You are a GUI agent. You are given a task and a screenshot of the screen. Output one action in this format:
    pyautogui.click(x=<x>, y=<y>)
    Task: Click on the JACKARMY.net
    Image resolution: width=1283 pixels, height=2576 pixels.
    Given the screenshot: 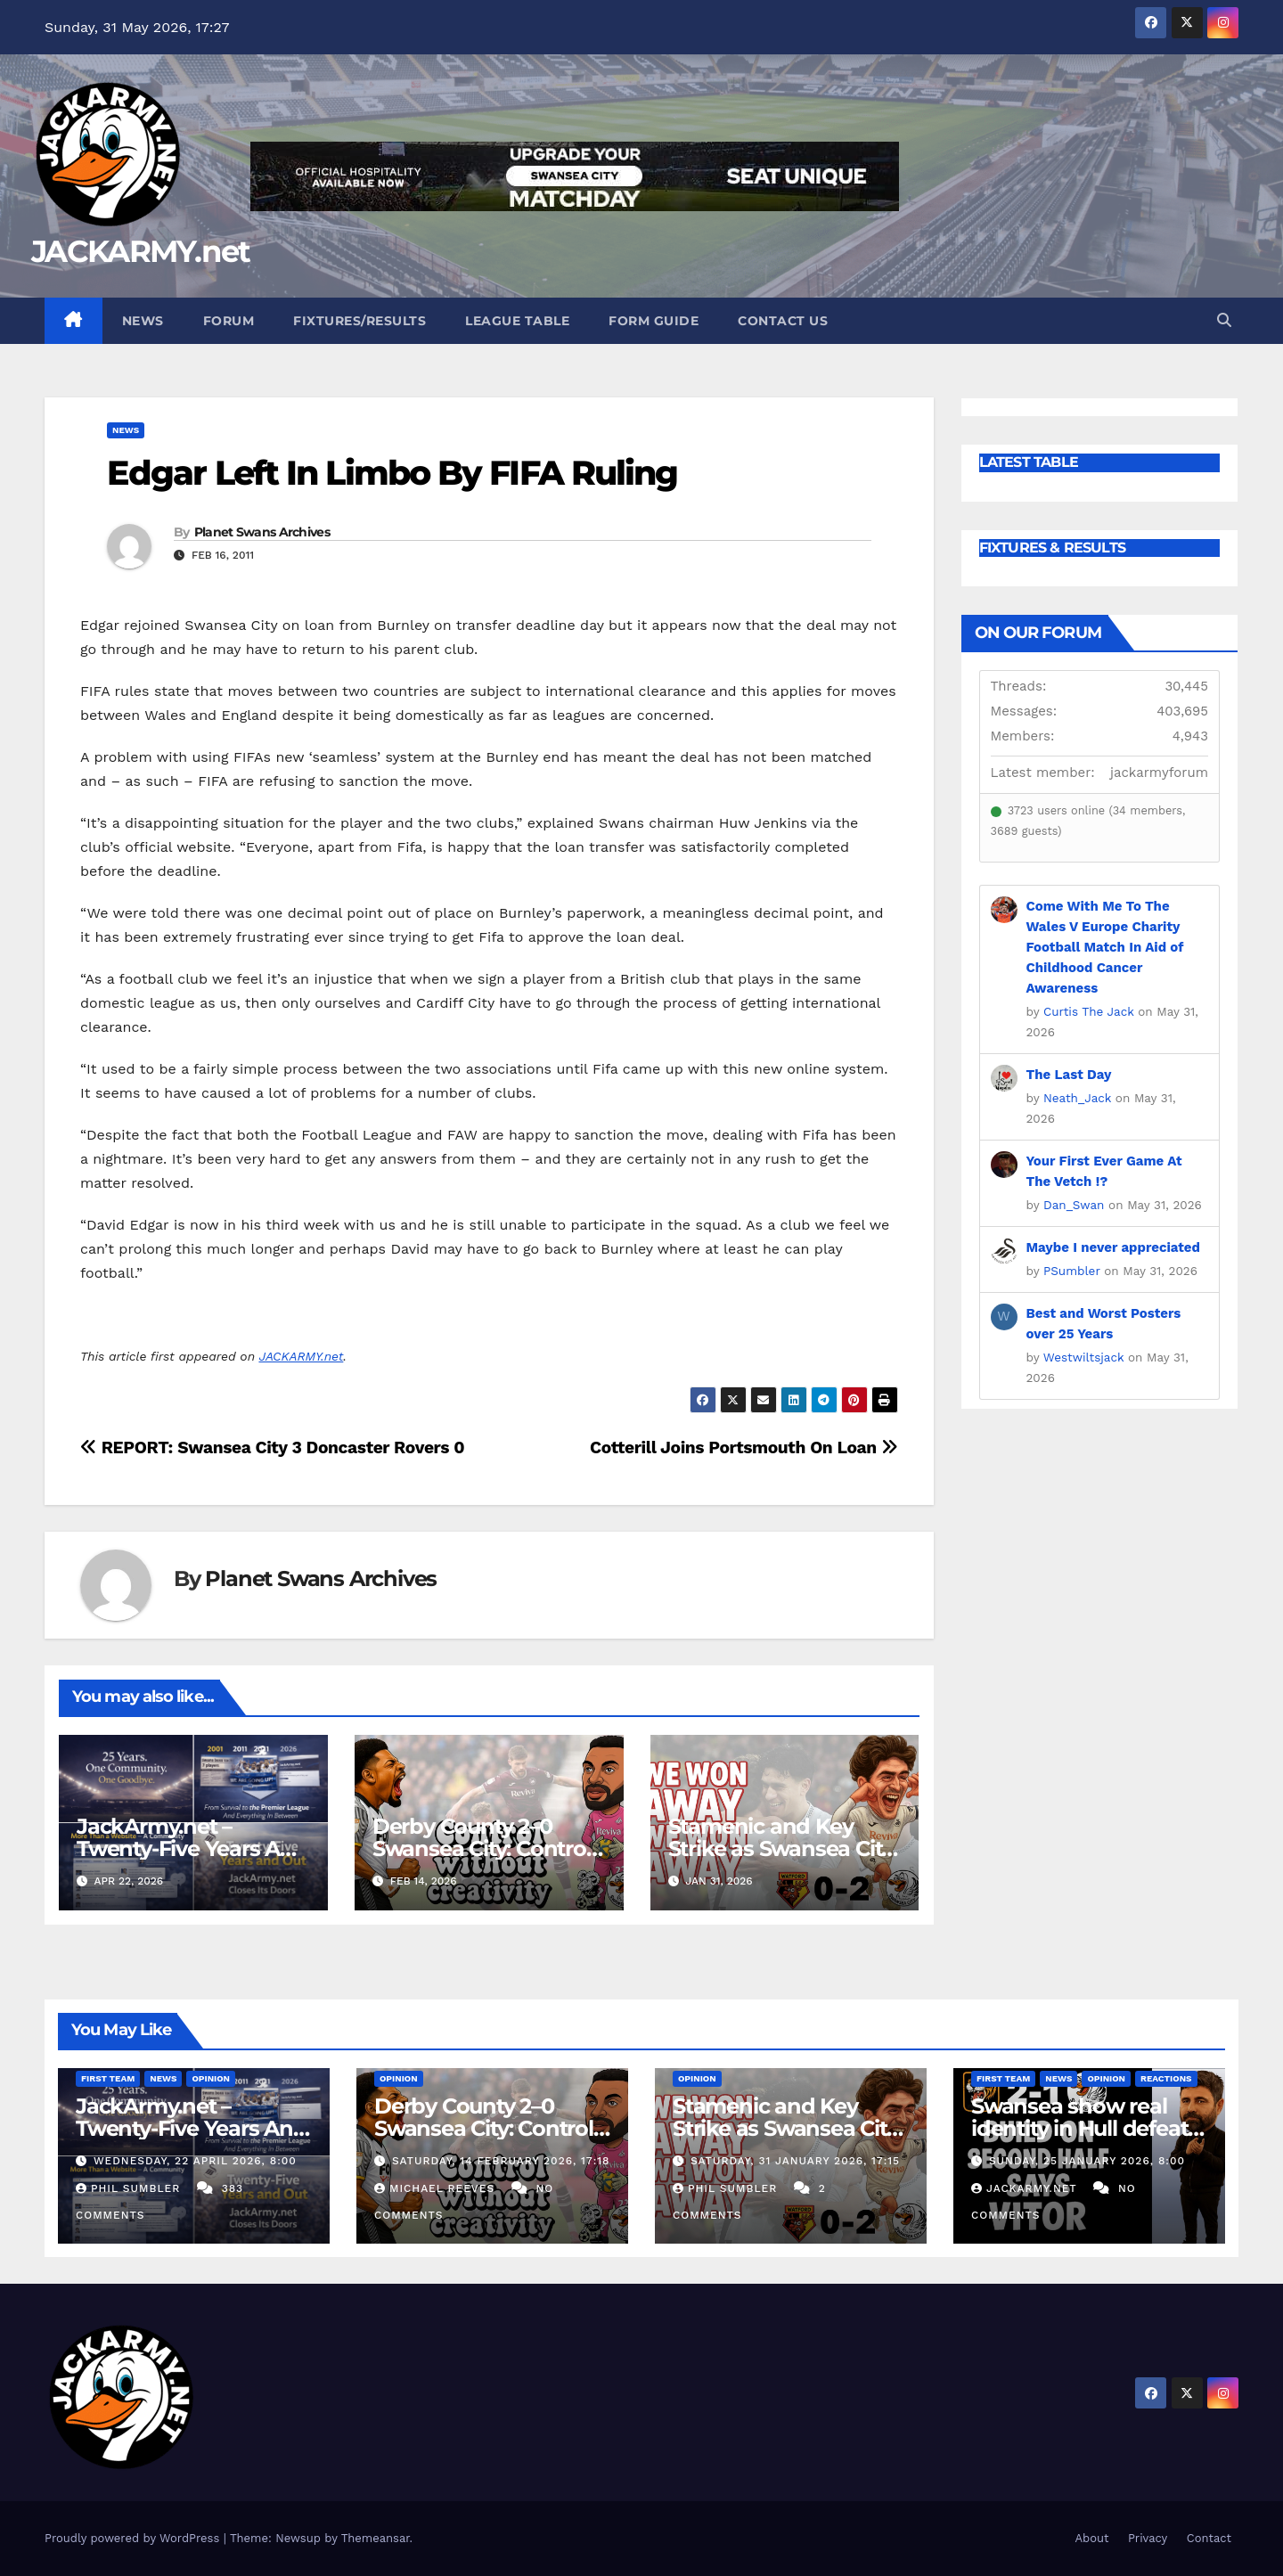 What is the action you would take?
    pyautogui.click(x=140, y=251)
    